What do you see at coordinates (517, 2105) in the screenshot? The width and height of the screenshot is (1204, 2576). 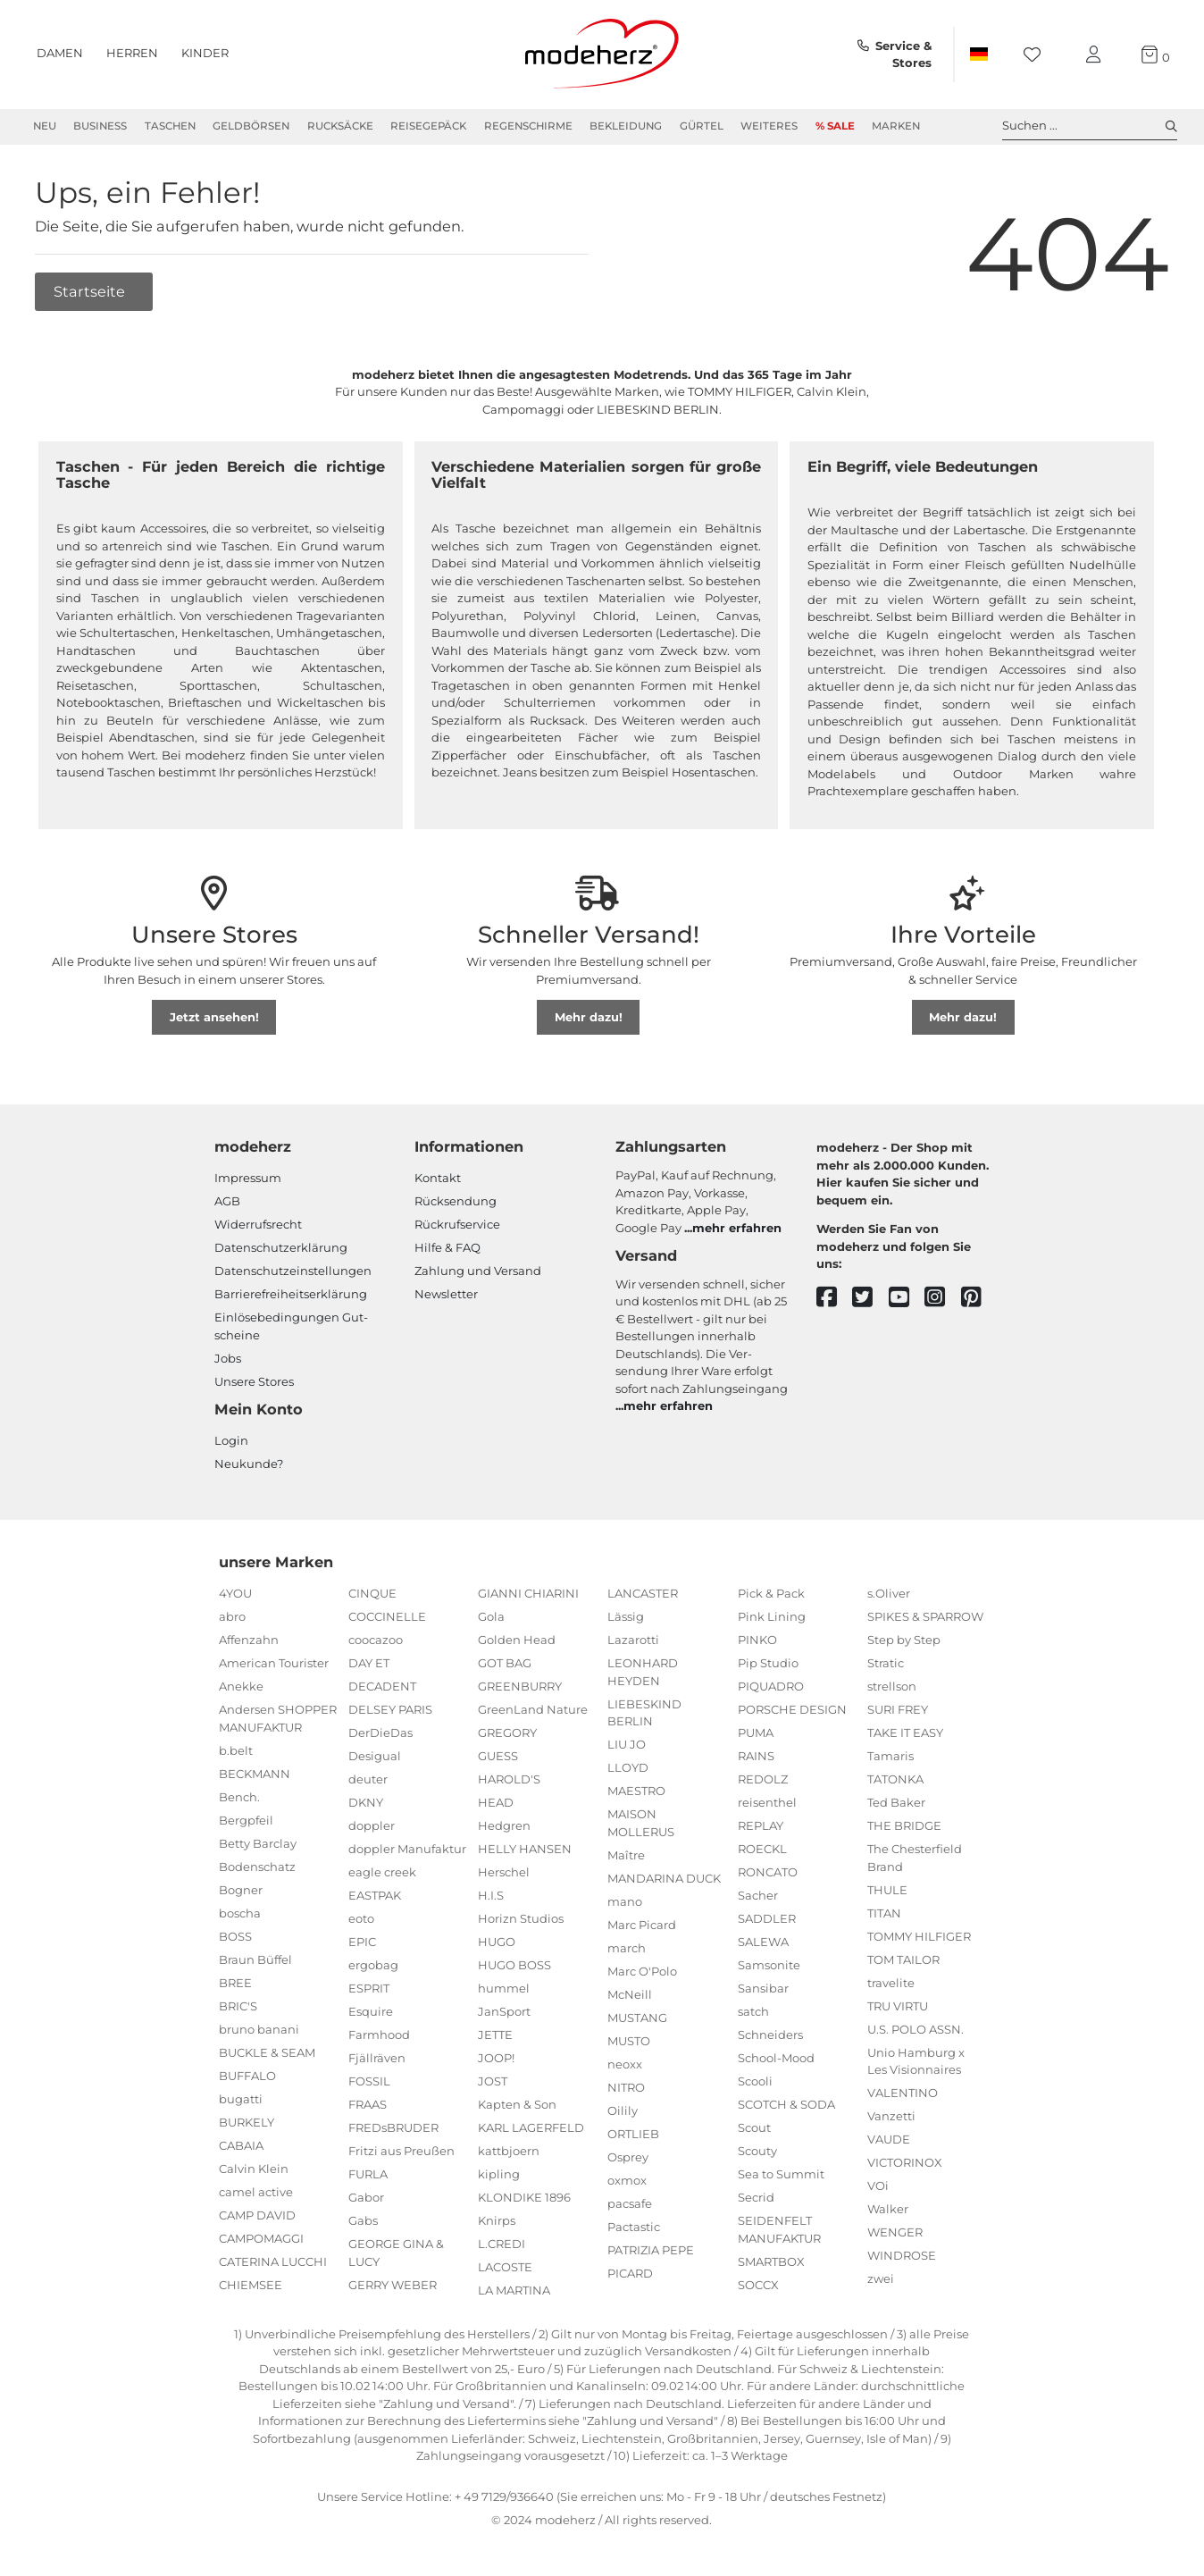 I see `Kapten & Son` at bounding box center [517, 2105].